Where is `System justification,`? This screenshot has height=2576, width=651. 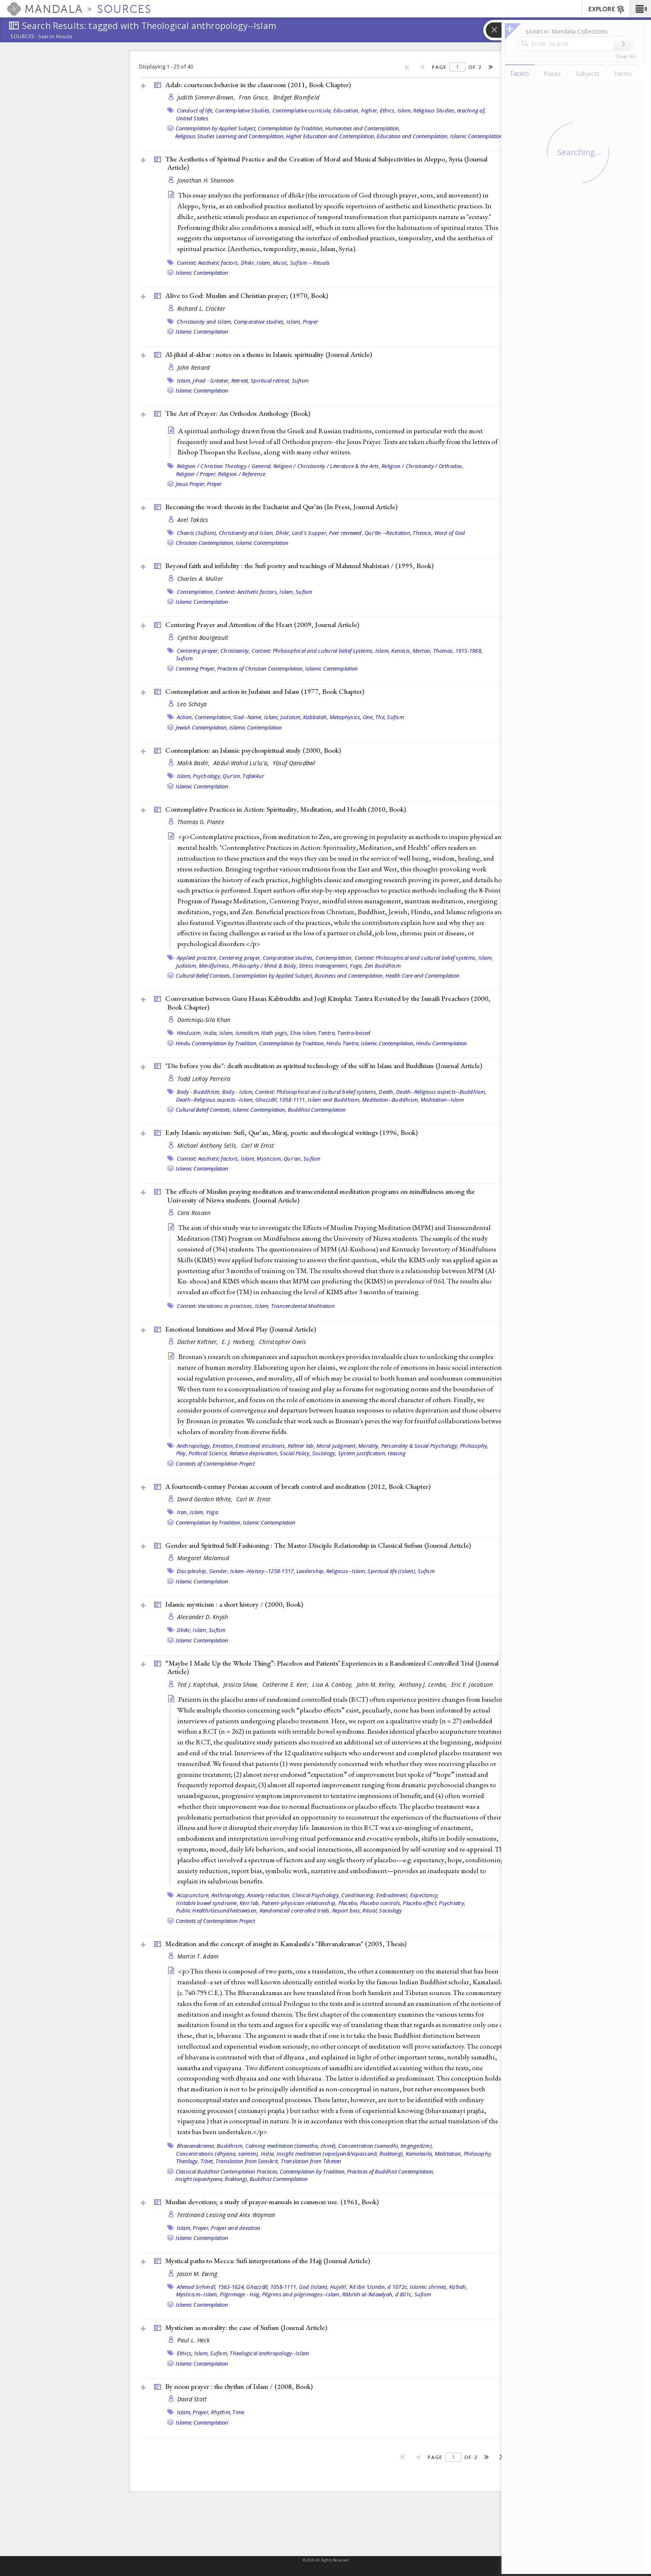
System justification, is located at coordinates (362, 1453).